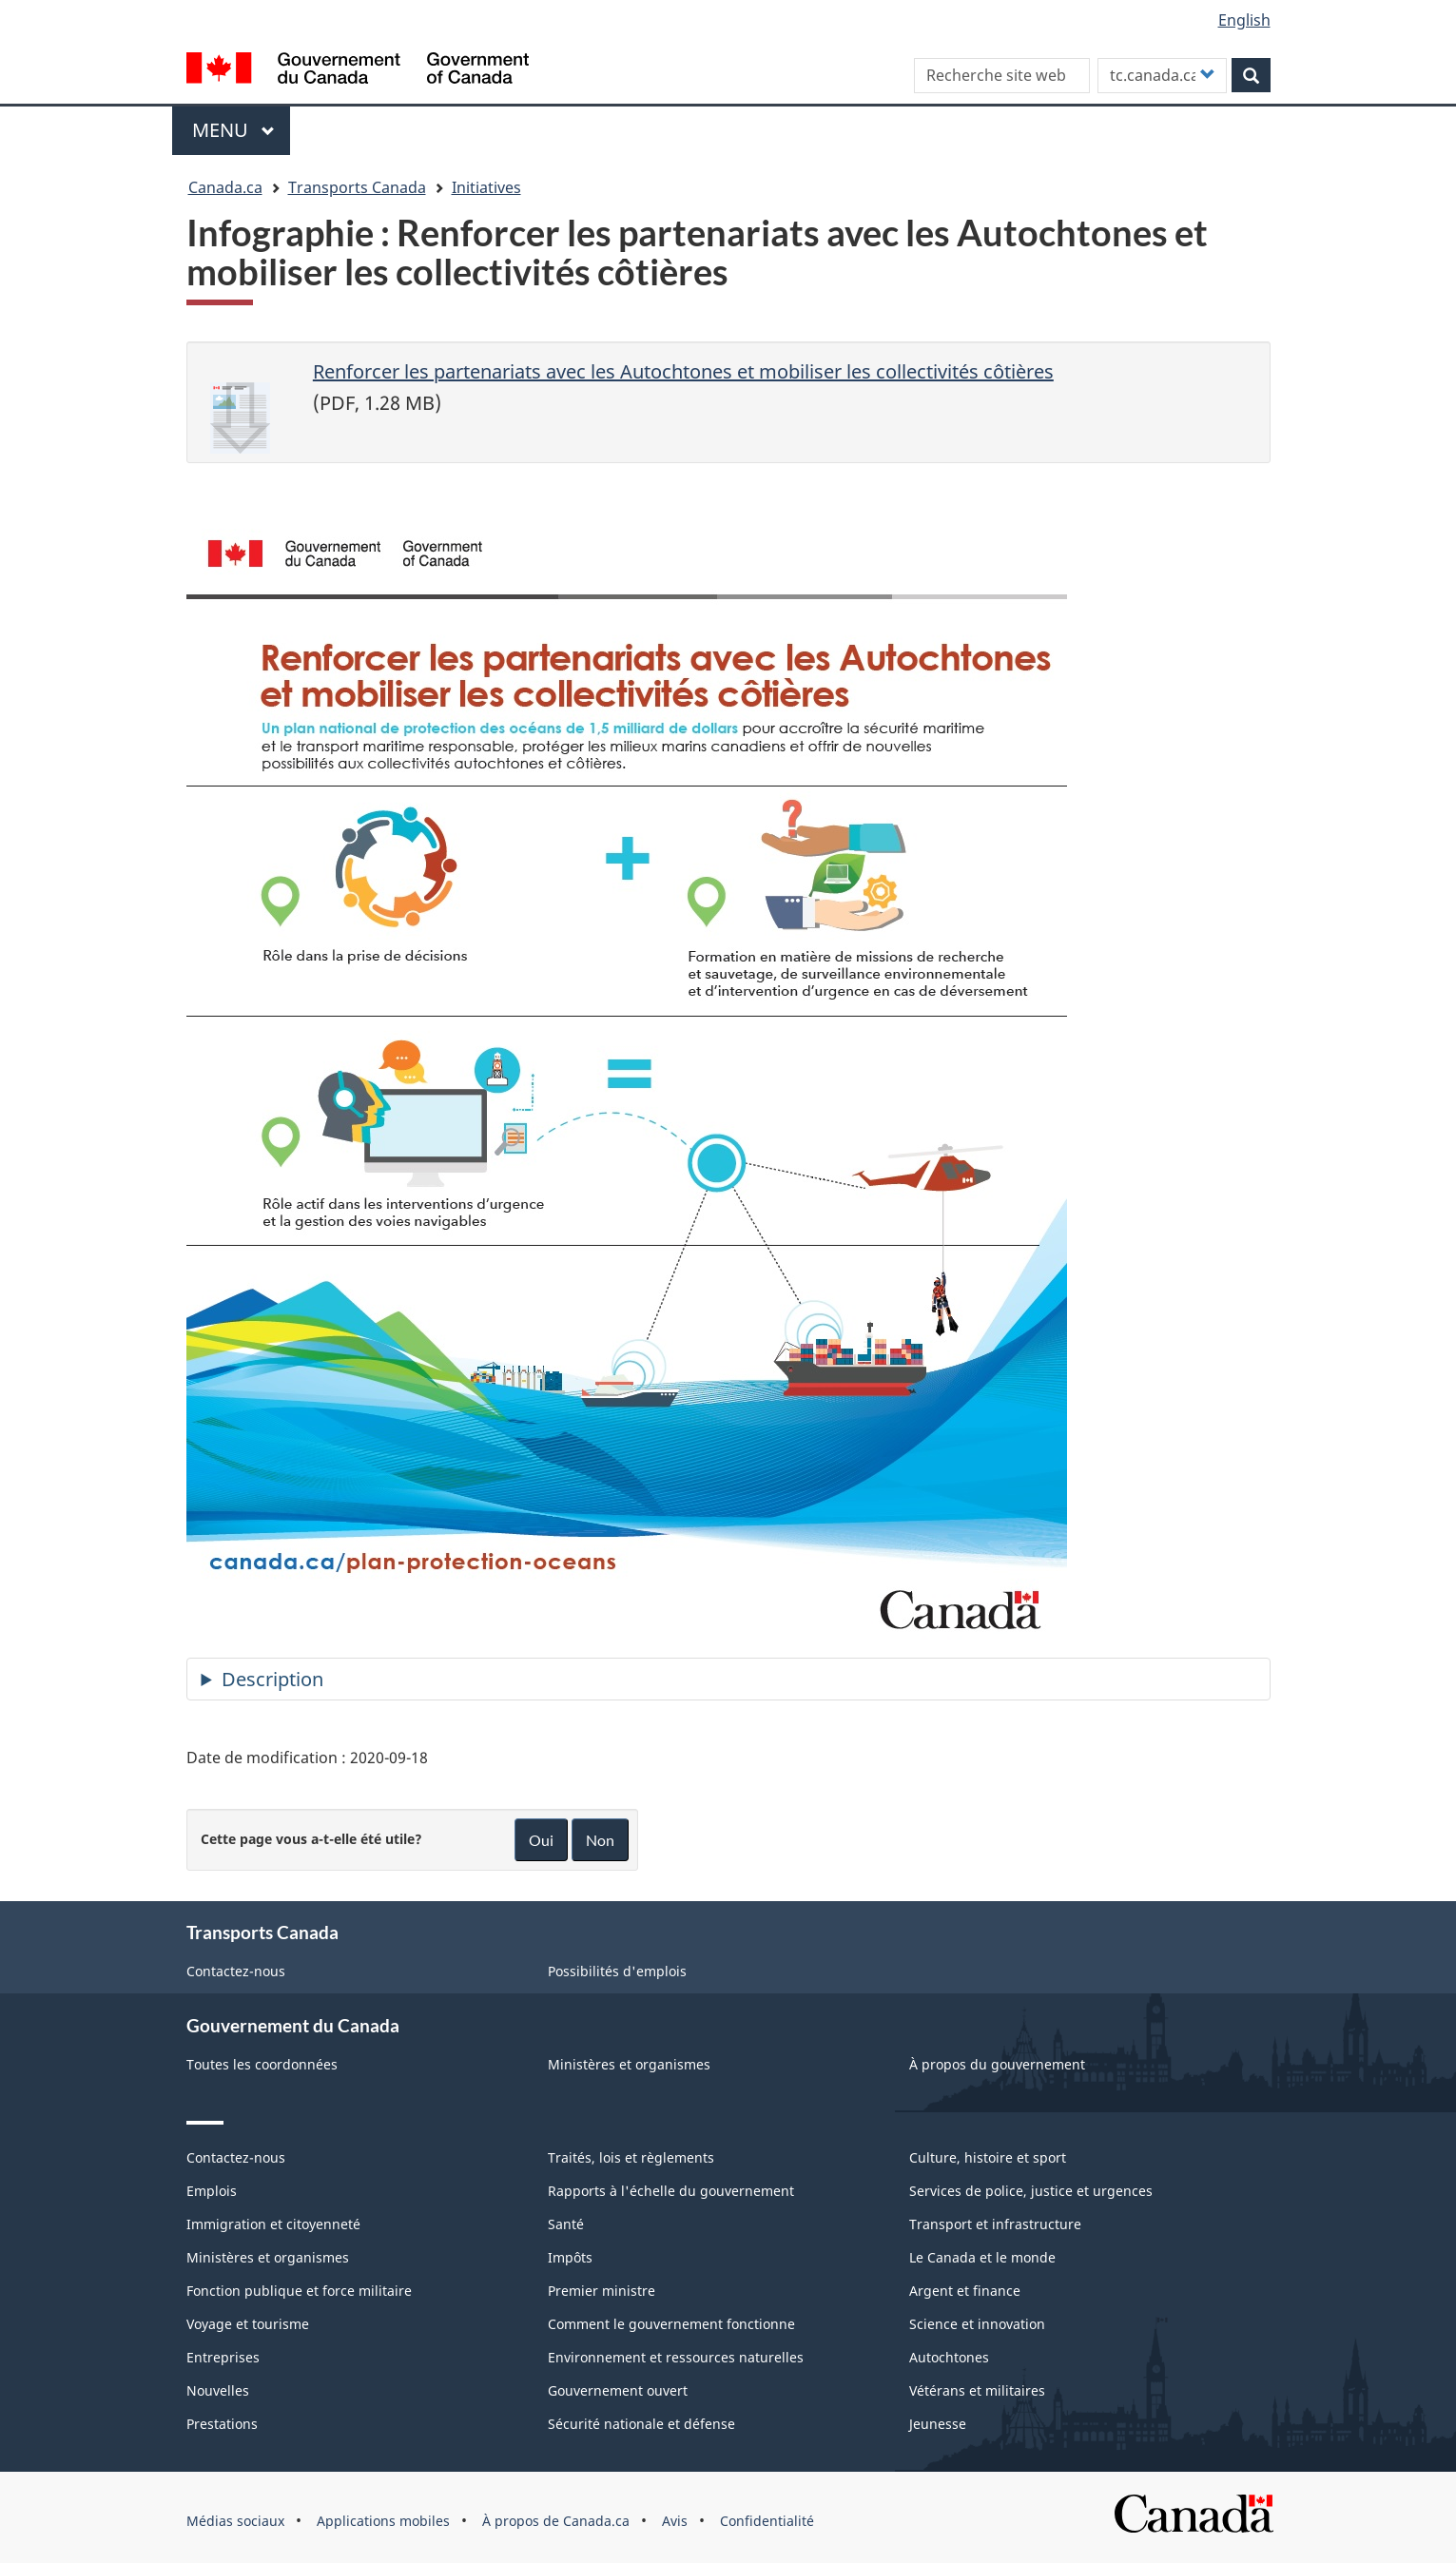  What do you see at coordinates (225, 187) in the screenshot?
I see `Canada.ca` at bounding box center [225, 187].